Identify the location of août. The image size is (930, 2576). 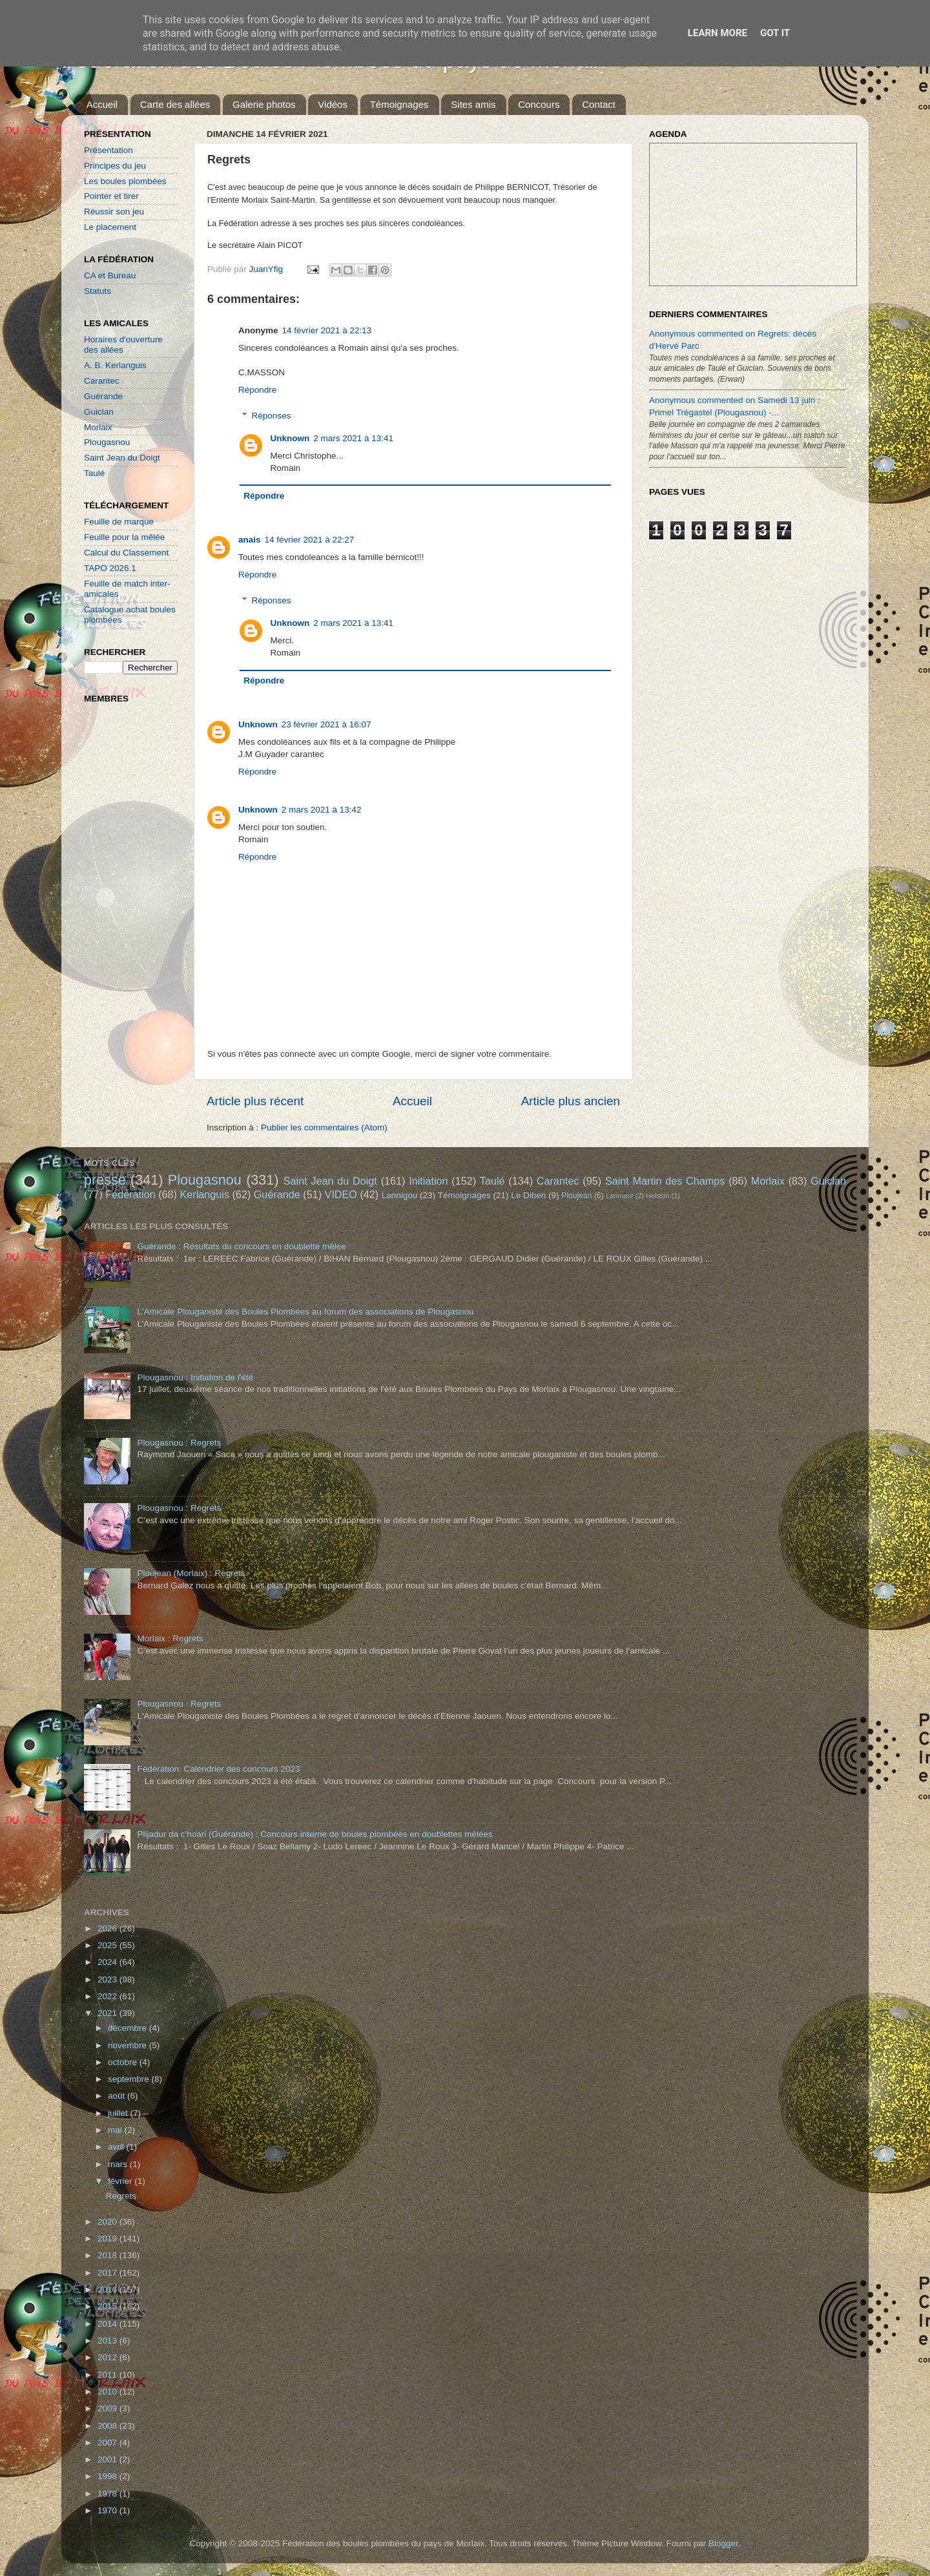
(117, 2096).